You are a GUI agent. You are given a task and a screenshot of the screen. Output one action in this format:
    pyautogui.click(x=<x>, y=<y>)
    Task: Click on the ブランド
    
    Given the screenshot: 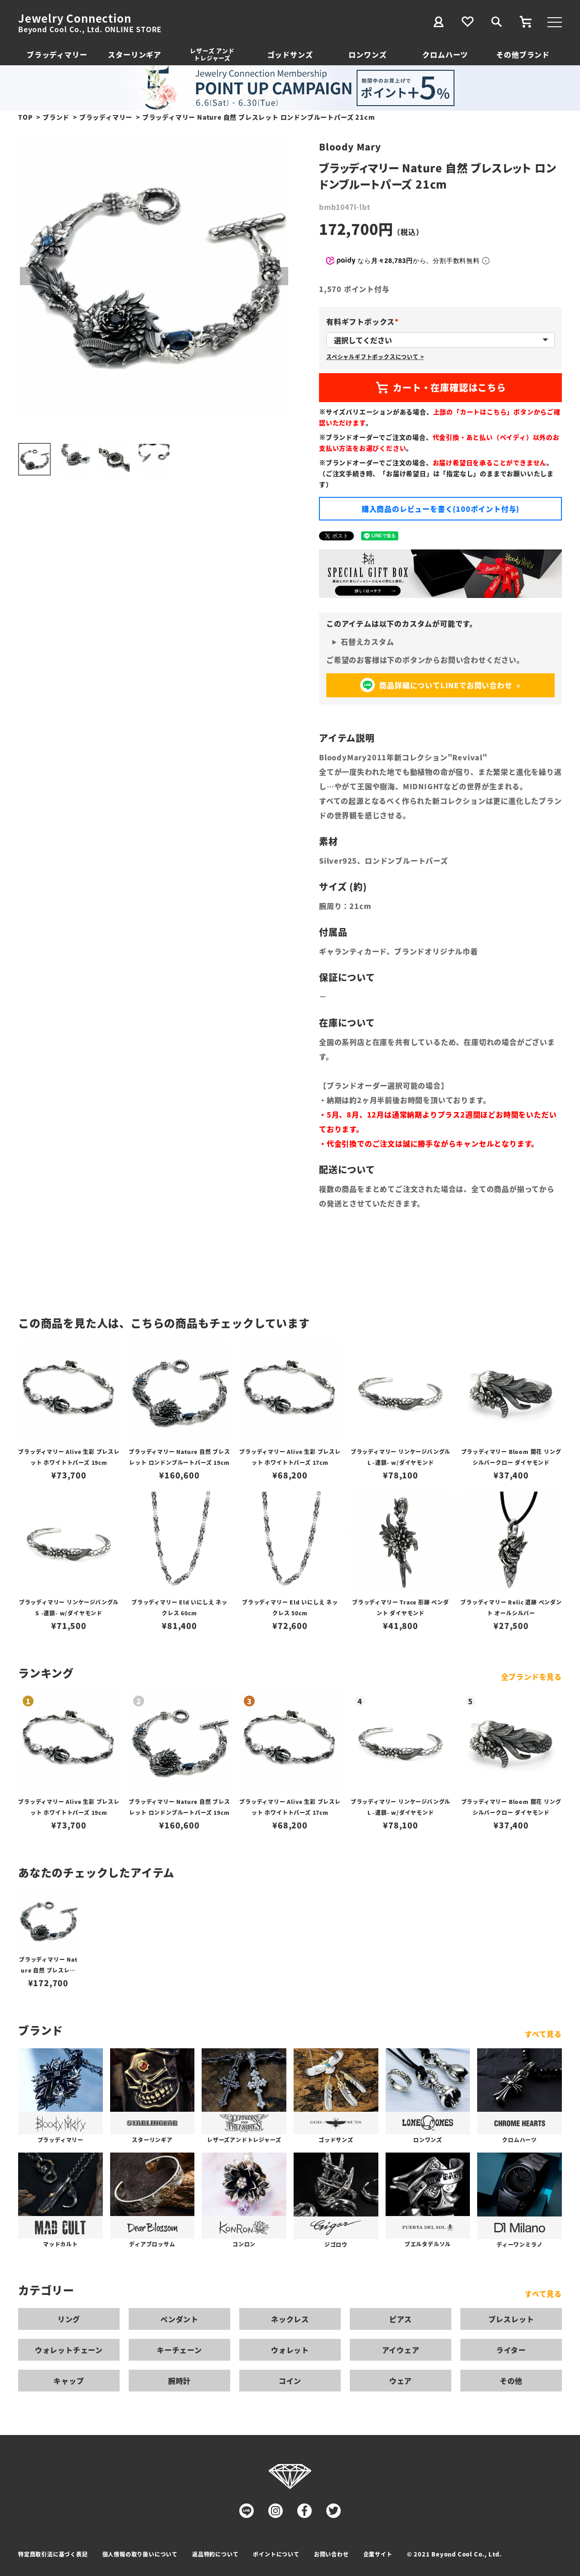 What is the action you would take?
    pyautogui.click(x=56, y=117)
    